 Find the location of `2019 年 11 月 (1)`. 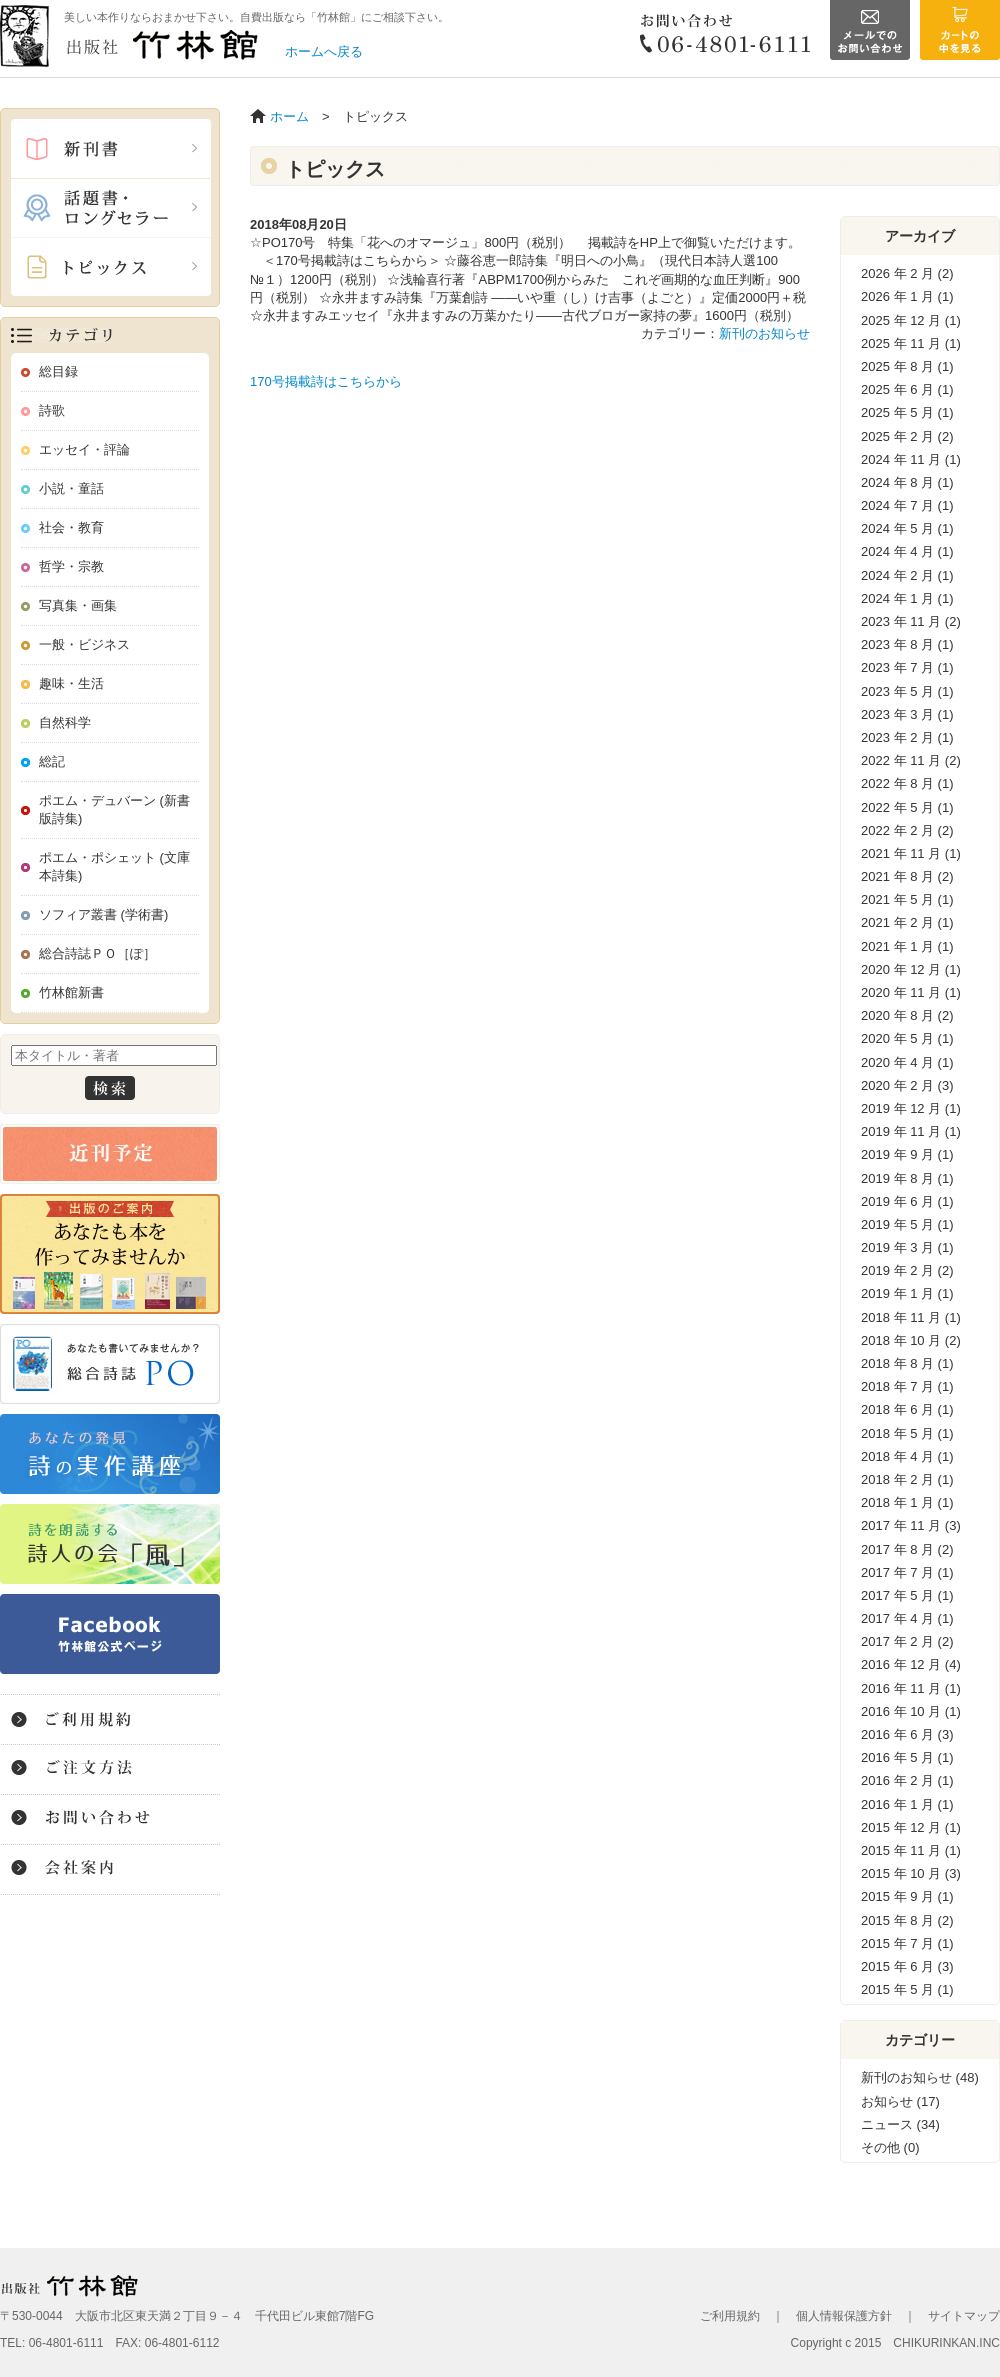

2019 年 11 月 (1) is located at coordinates (911, 1131).